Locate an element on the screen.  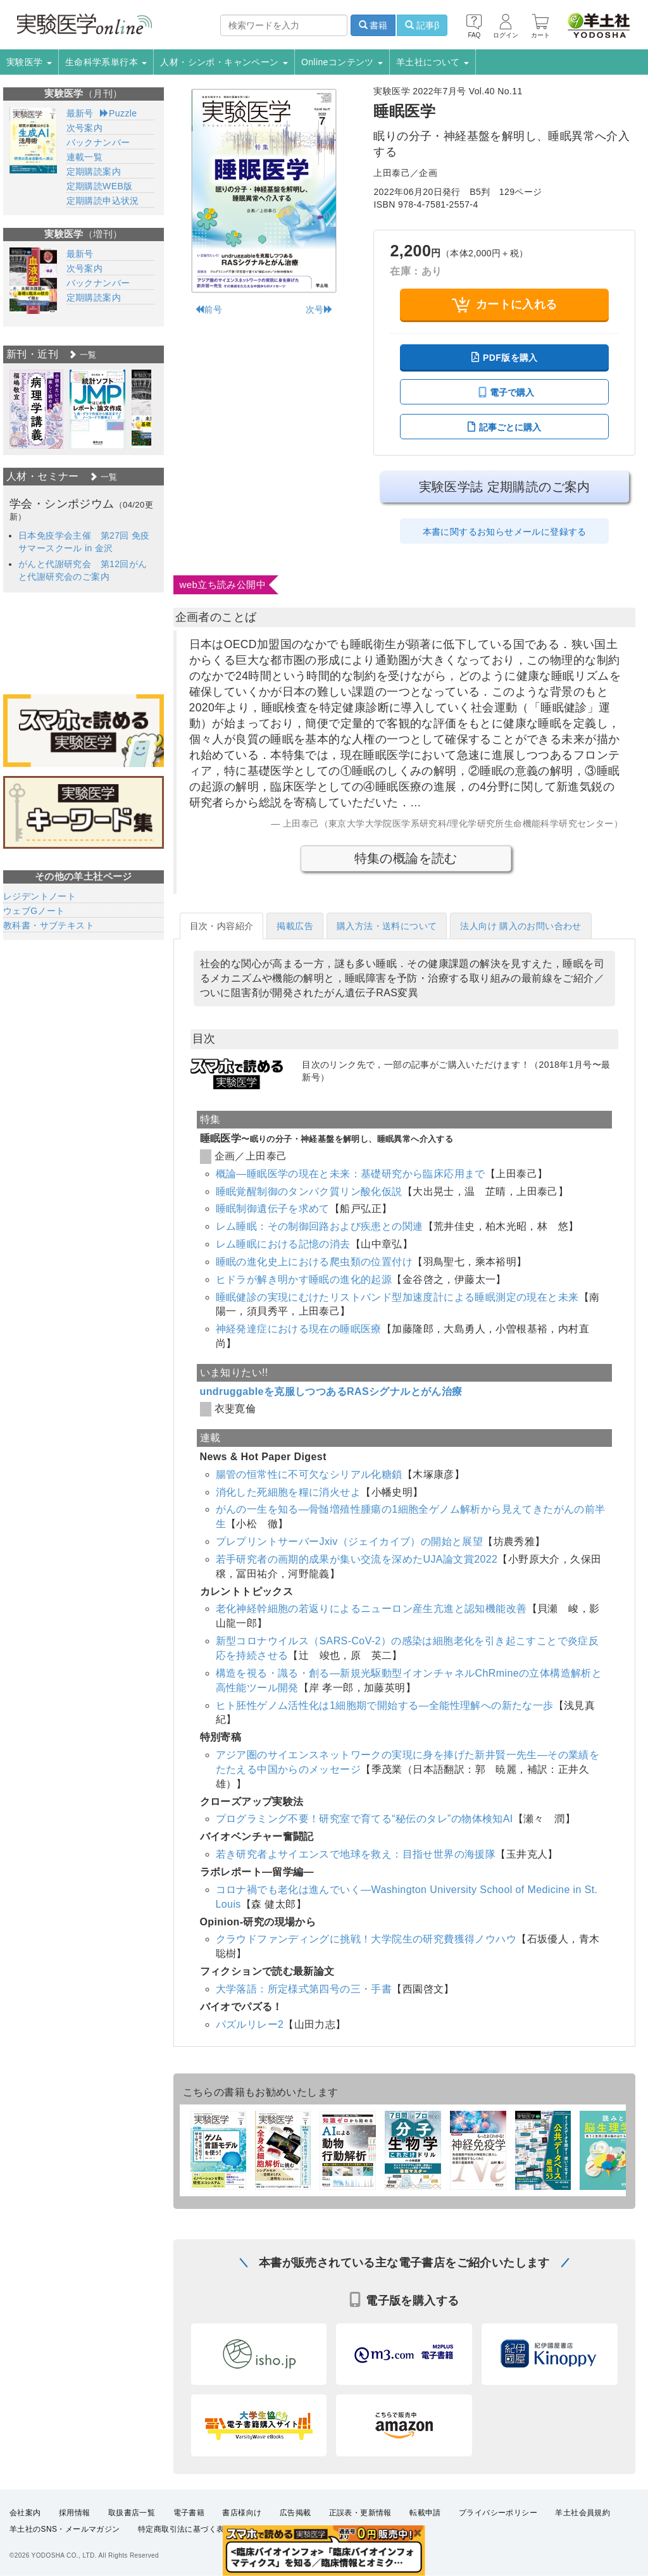
若手研究者の画期的成果が集い交流を深めたUJA論文賞2022 is located at coordinates (357, 1559).